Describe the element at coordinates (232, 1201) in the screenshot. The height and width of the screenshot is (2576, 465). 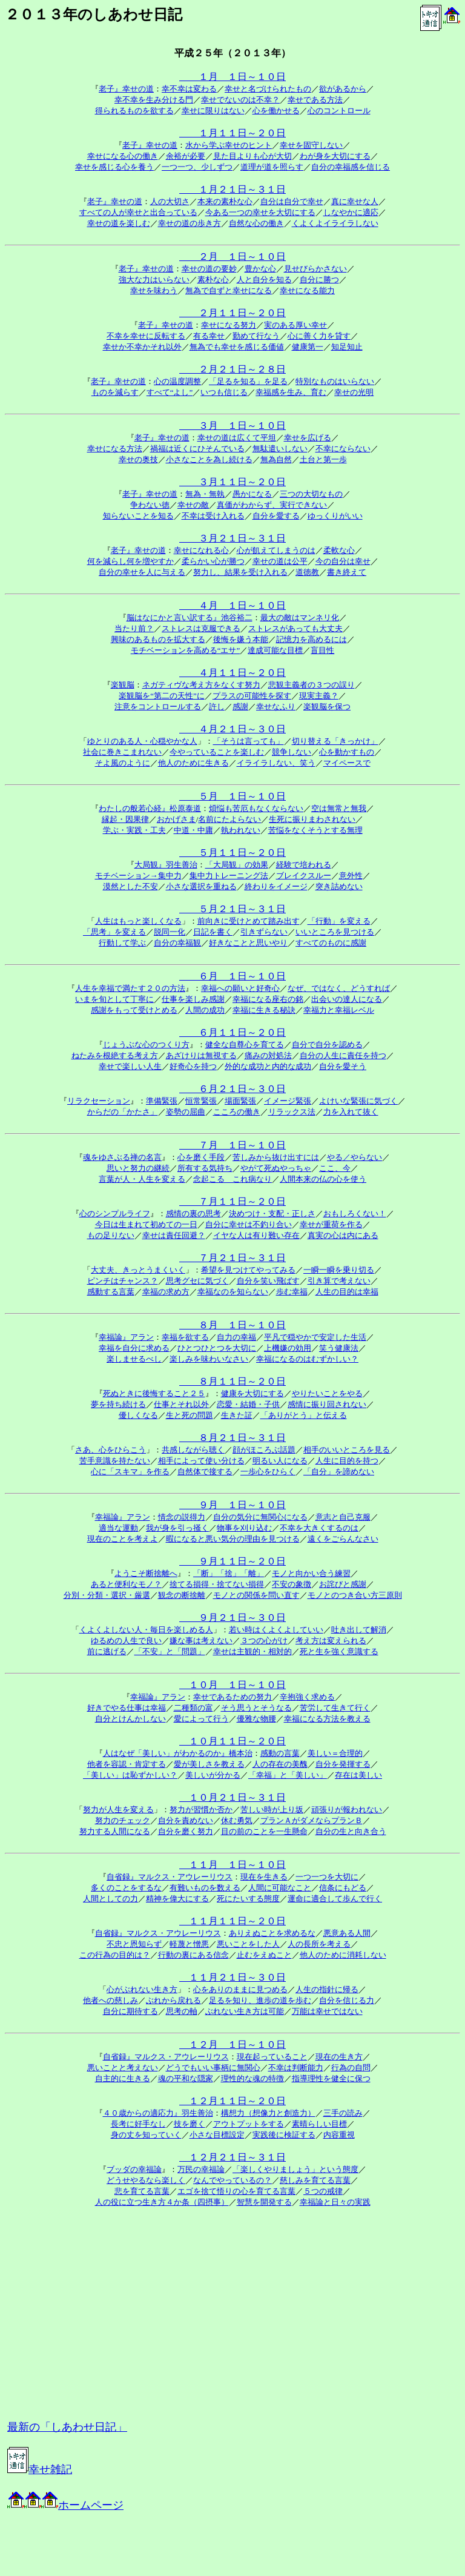
I see `７月１１日～２０日` at that location.